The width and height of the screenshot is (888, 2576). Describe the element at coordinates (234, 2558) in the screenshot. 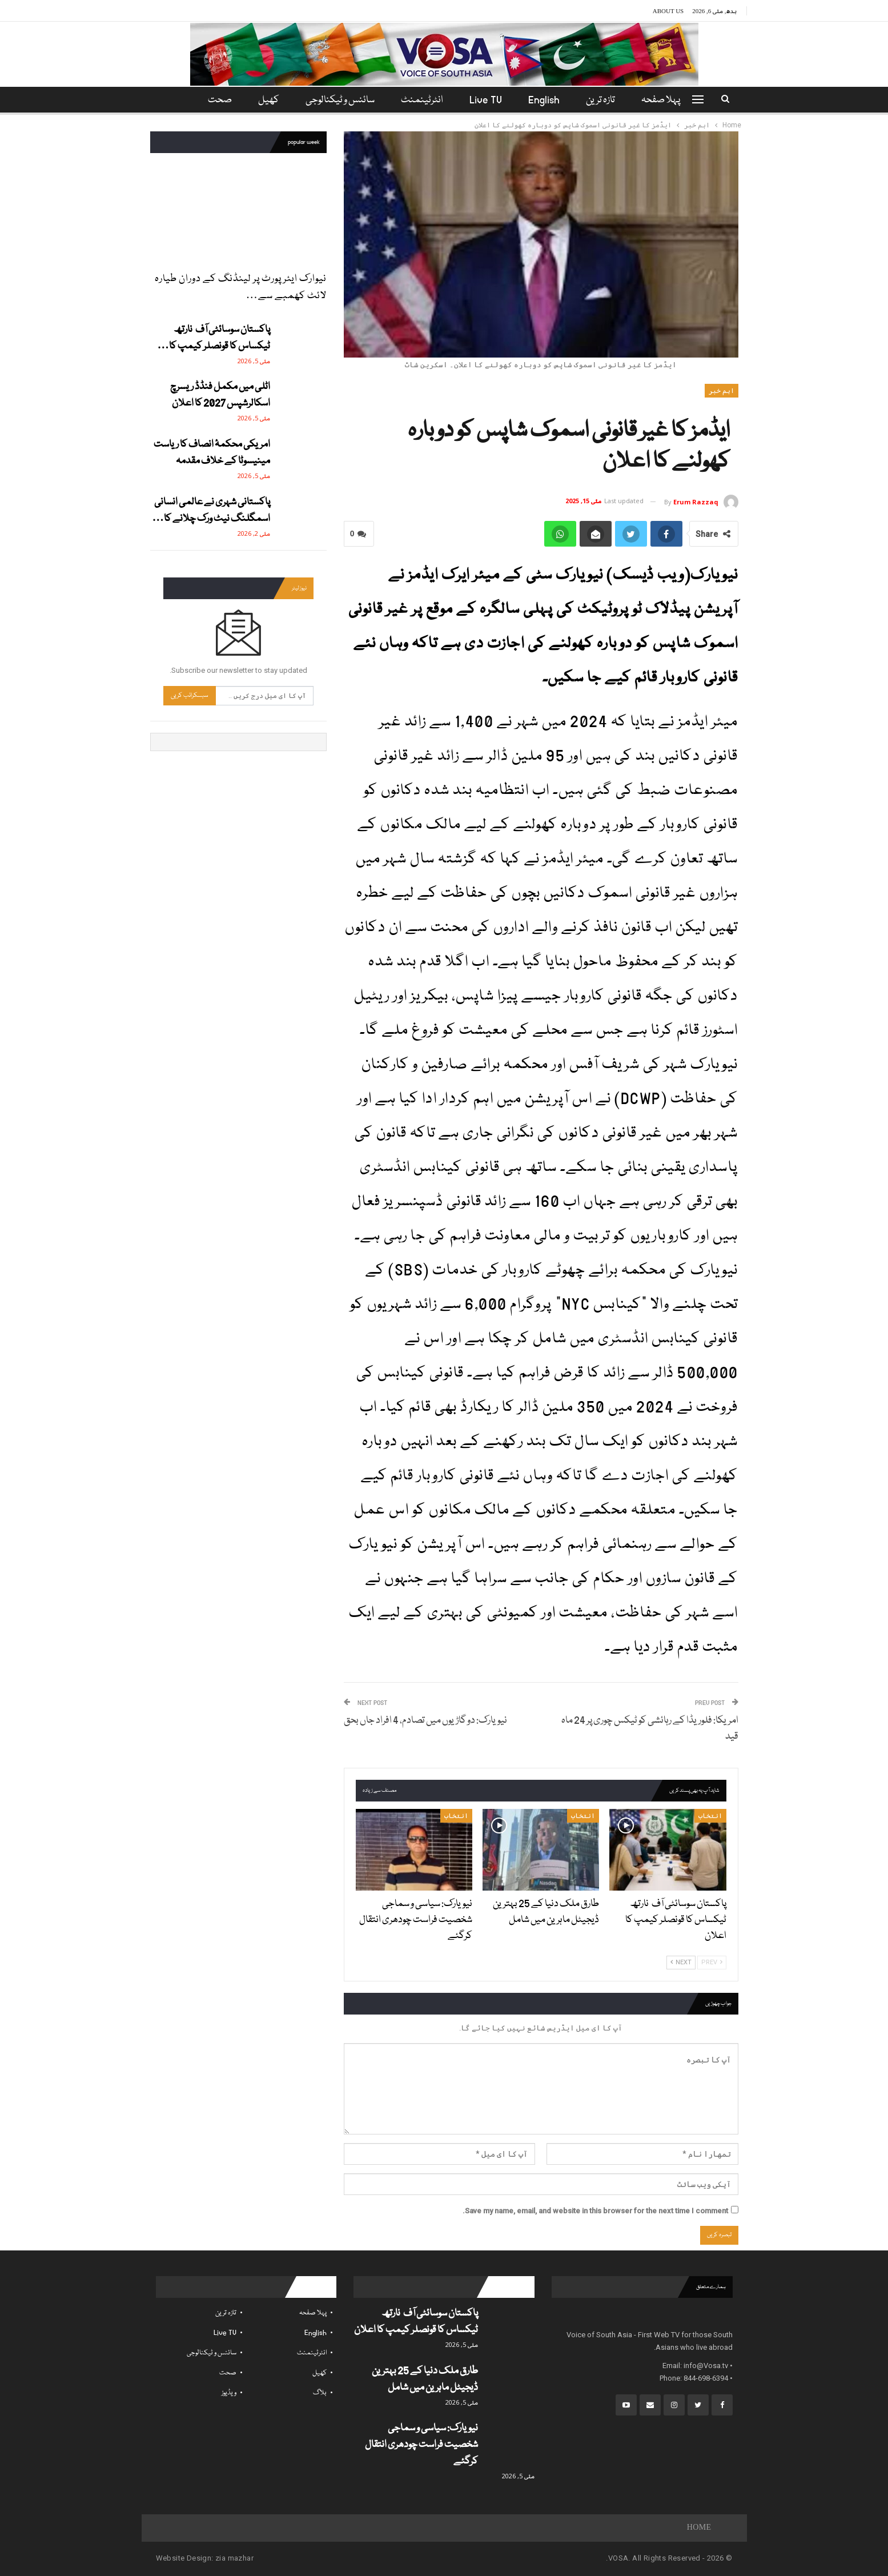

I see `zia mazhar` at that location.